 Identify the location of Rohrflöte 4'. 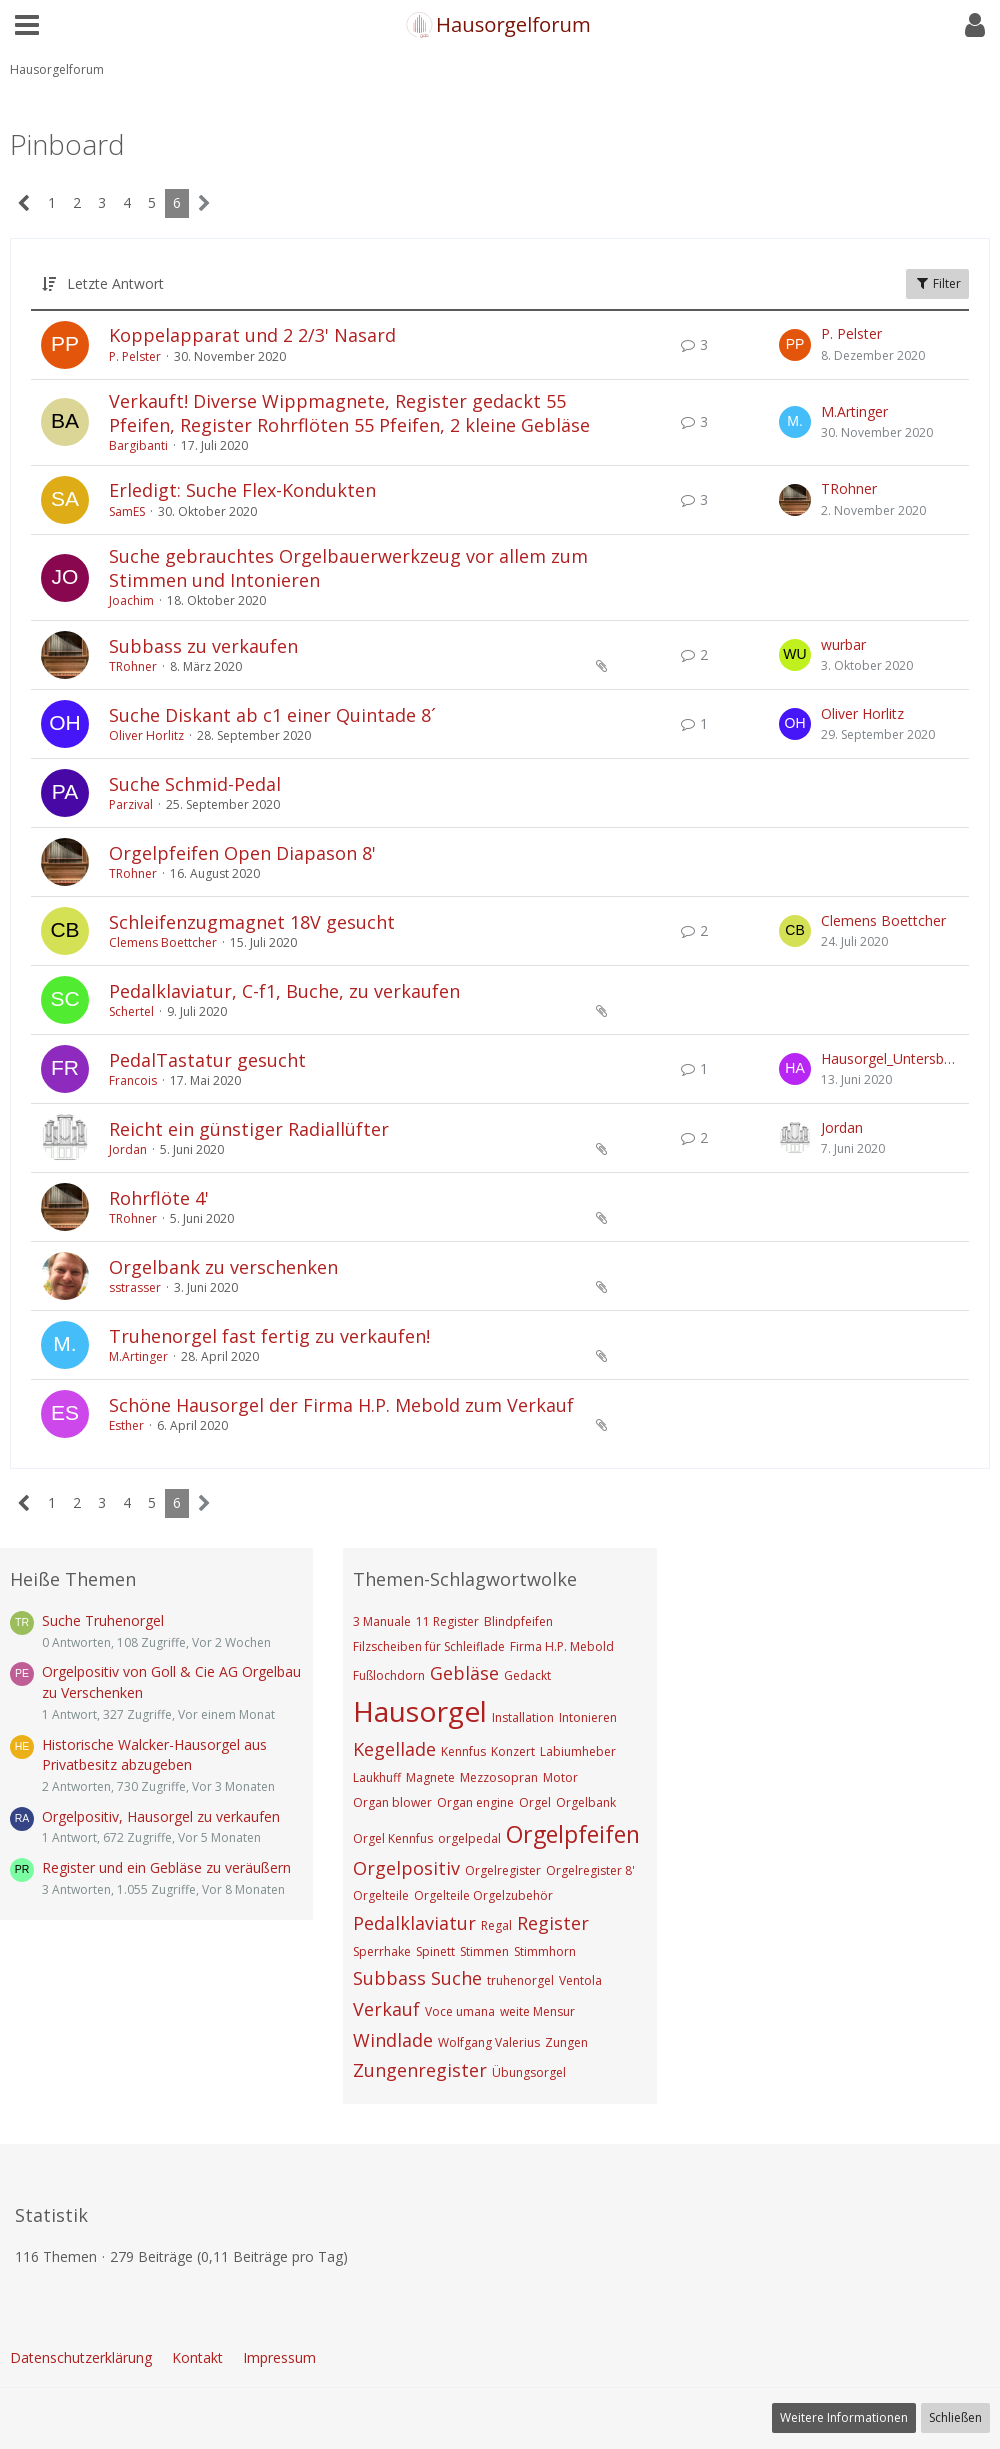
(159, 1198).